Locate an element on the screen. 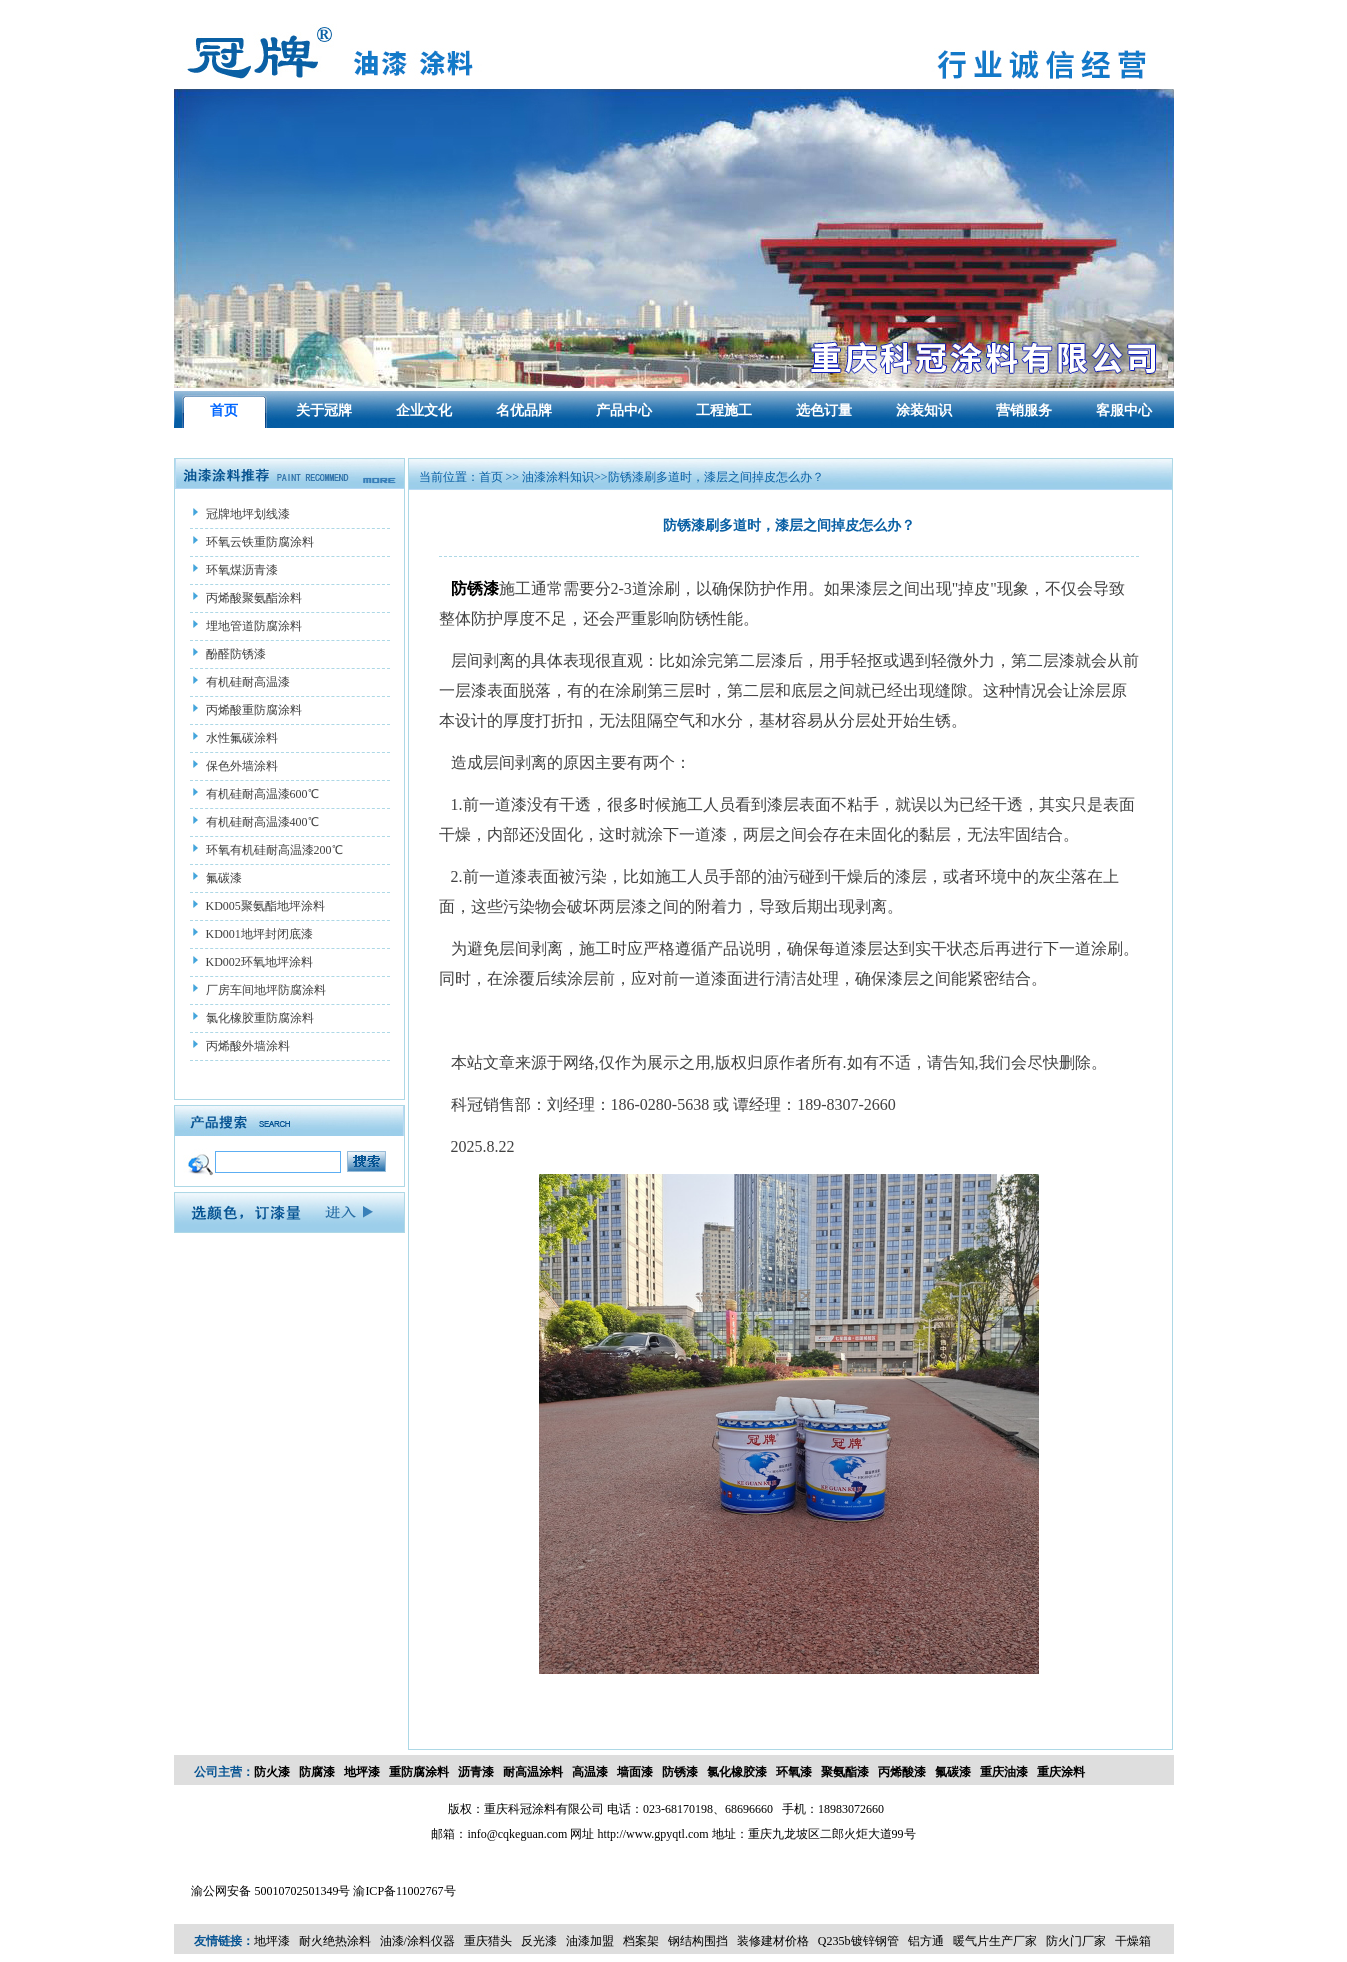 The width and height of the screenshot is (1347, 1962). 渝ICP备11002767号 is located at coordinates (404, 1891).